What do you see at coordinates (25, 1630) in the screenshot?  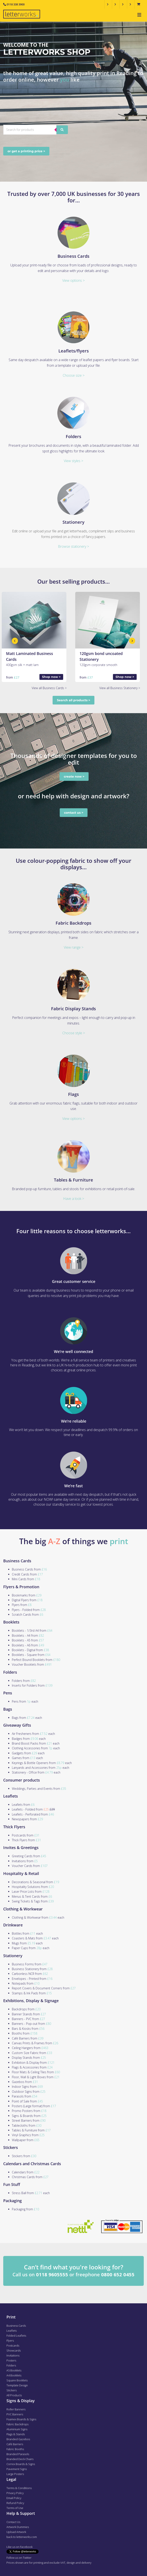 I see `Booklets - 1/3rd A4` at bounding box center [25, 1630].